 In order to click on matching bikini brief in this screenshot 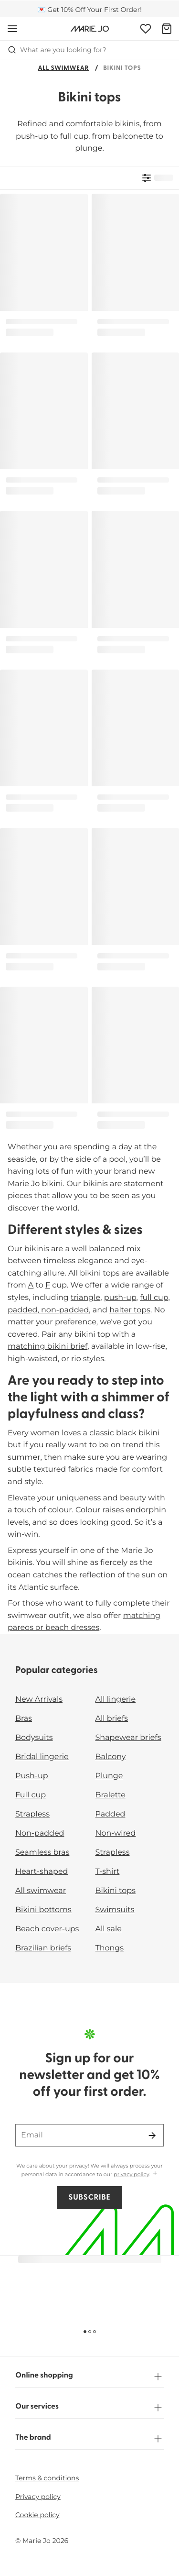, I will do `click(47, 1346)`.